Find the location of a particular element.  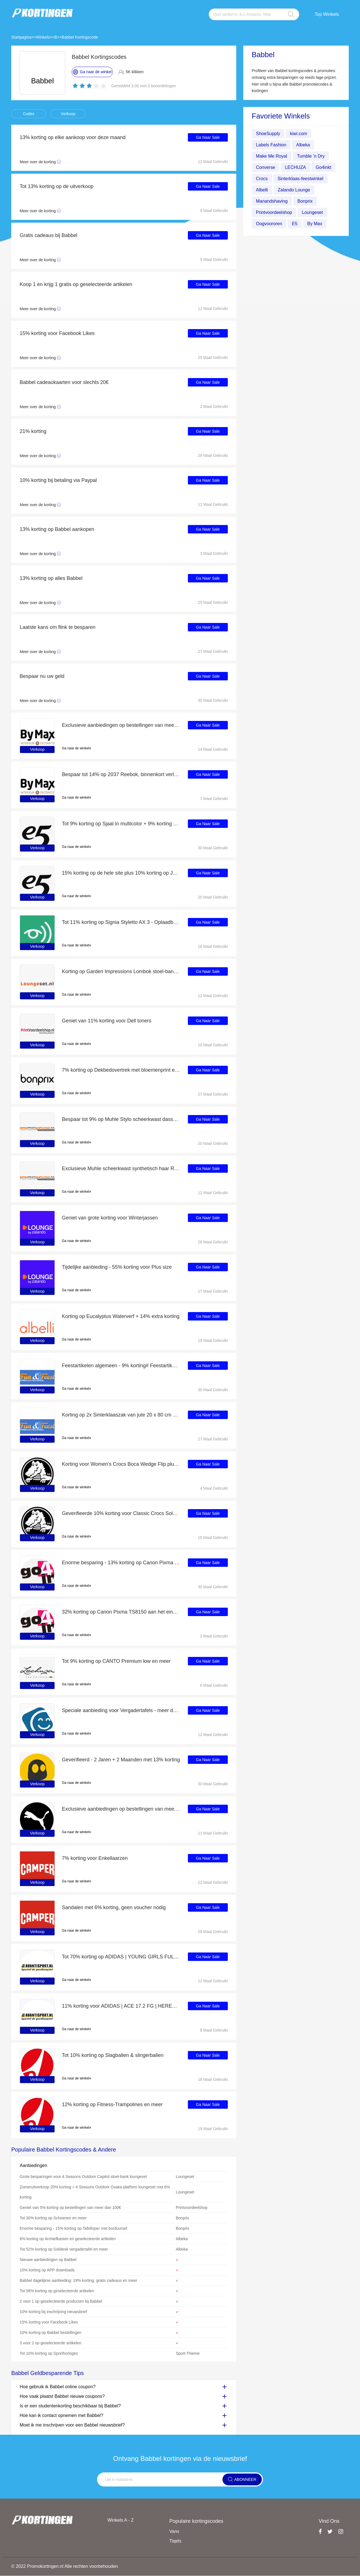

Labels Fashion is located at coordinates (271, 144).